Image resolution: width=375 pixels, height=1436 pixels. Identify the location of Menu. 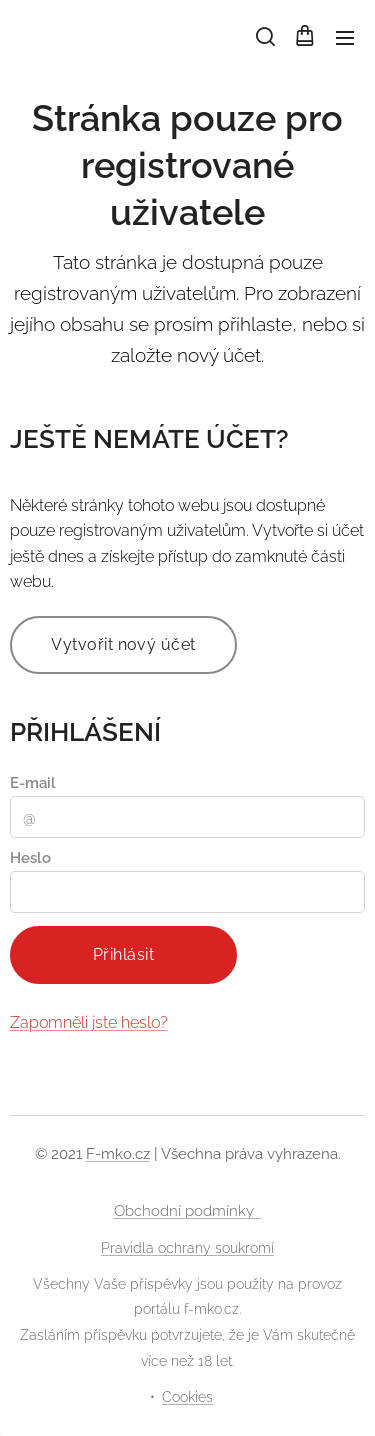
(345, 38).